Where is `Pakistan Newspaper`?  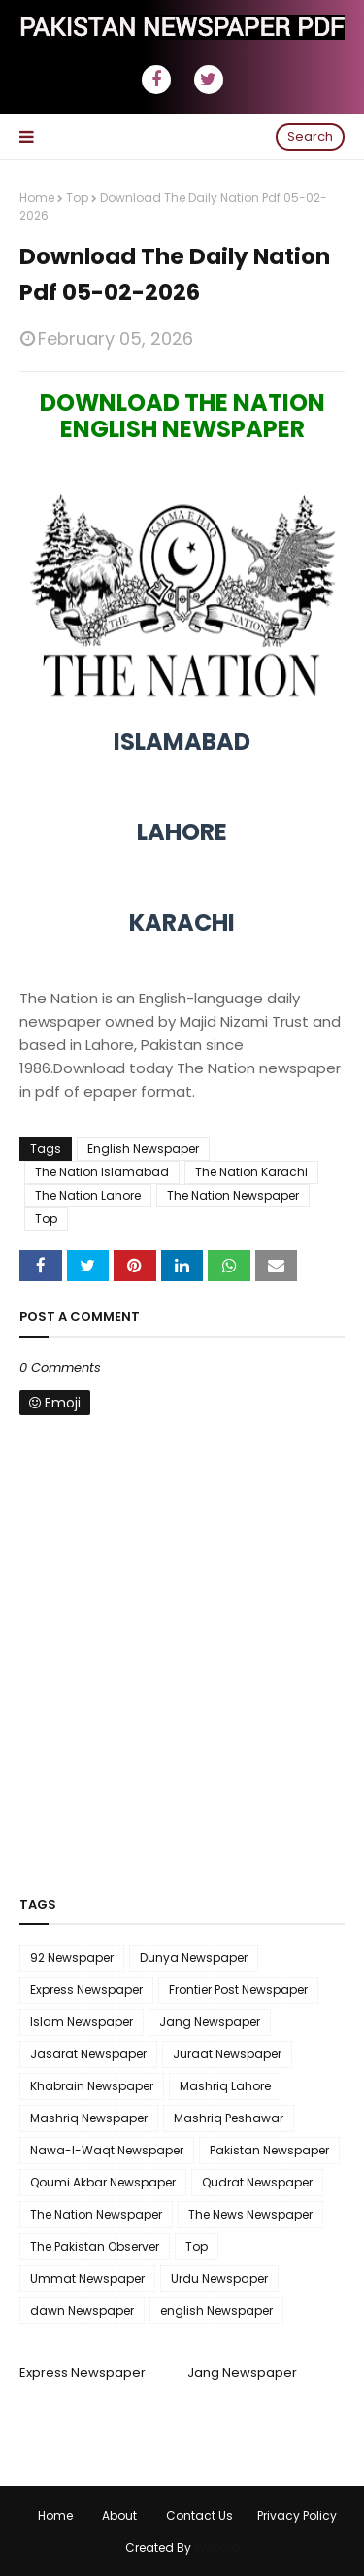
Pakistan Newspaper is located at coordinates (269, 2150).